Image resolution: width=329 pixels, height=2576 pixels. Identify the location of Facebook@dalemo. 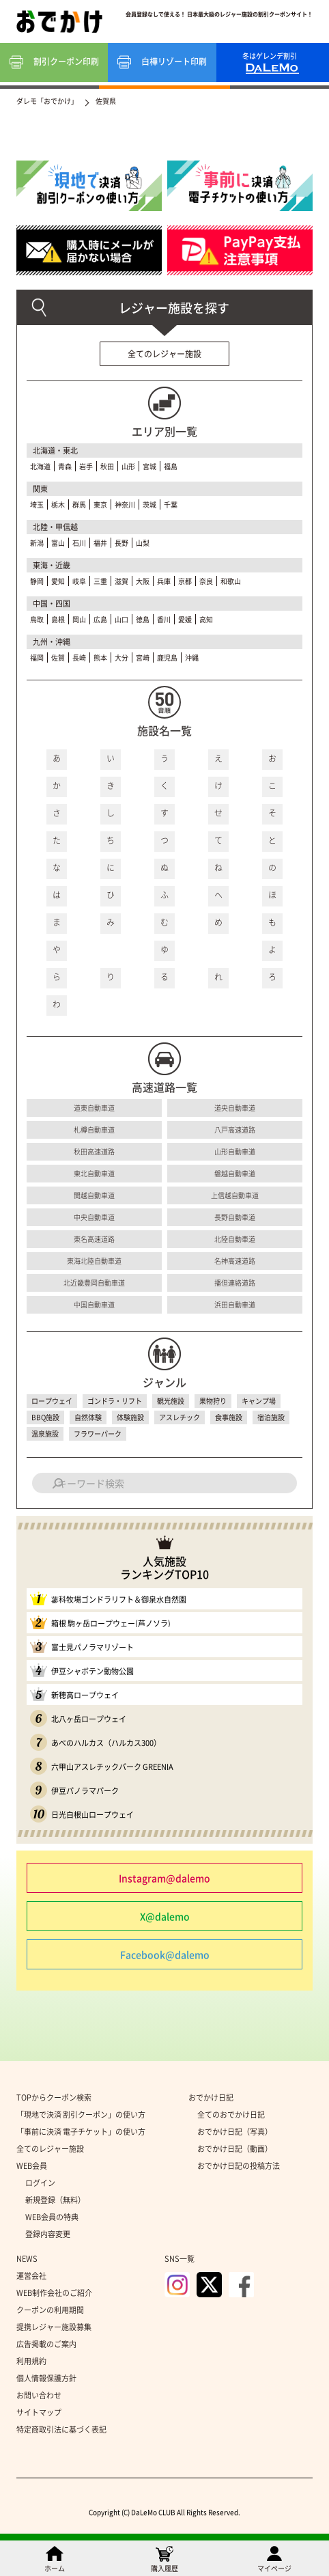
(165, 1954).